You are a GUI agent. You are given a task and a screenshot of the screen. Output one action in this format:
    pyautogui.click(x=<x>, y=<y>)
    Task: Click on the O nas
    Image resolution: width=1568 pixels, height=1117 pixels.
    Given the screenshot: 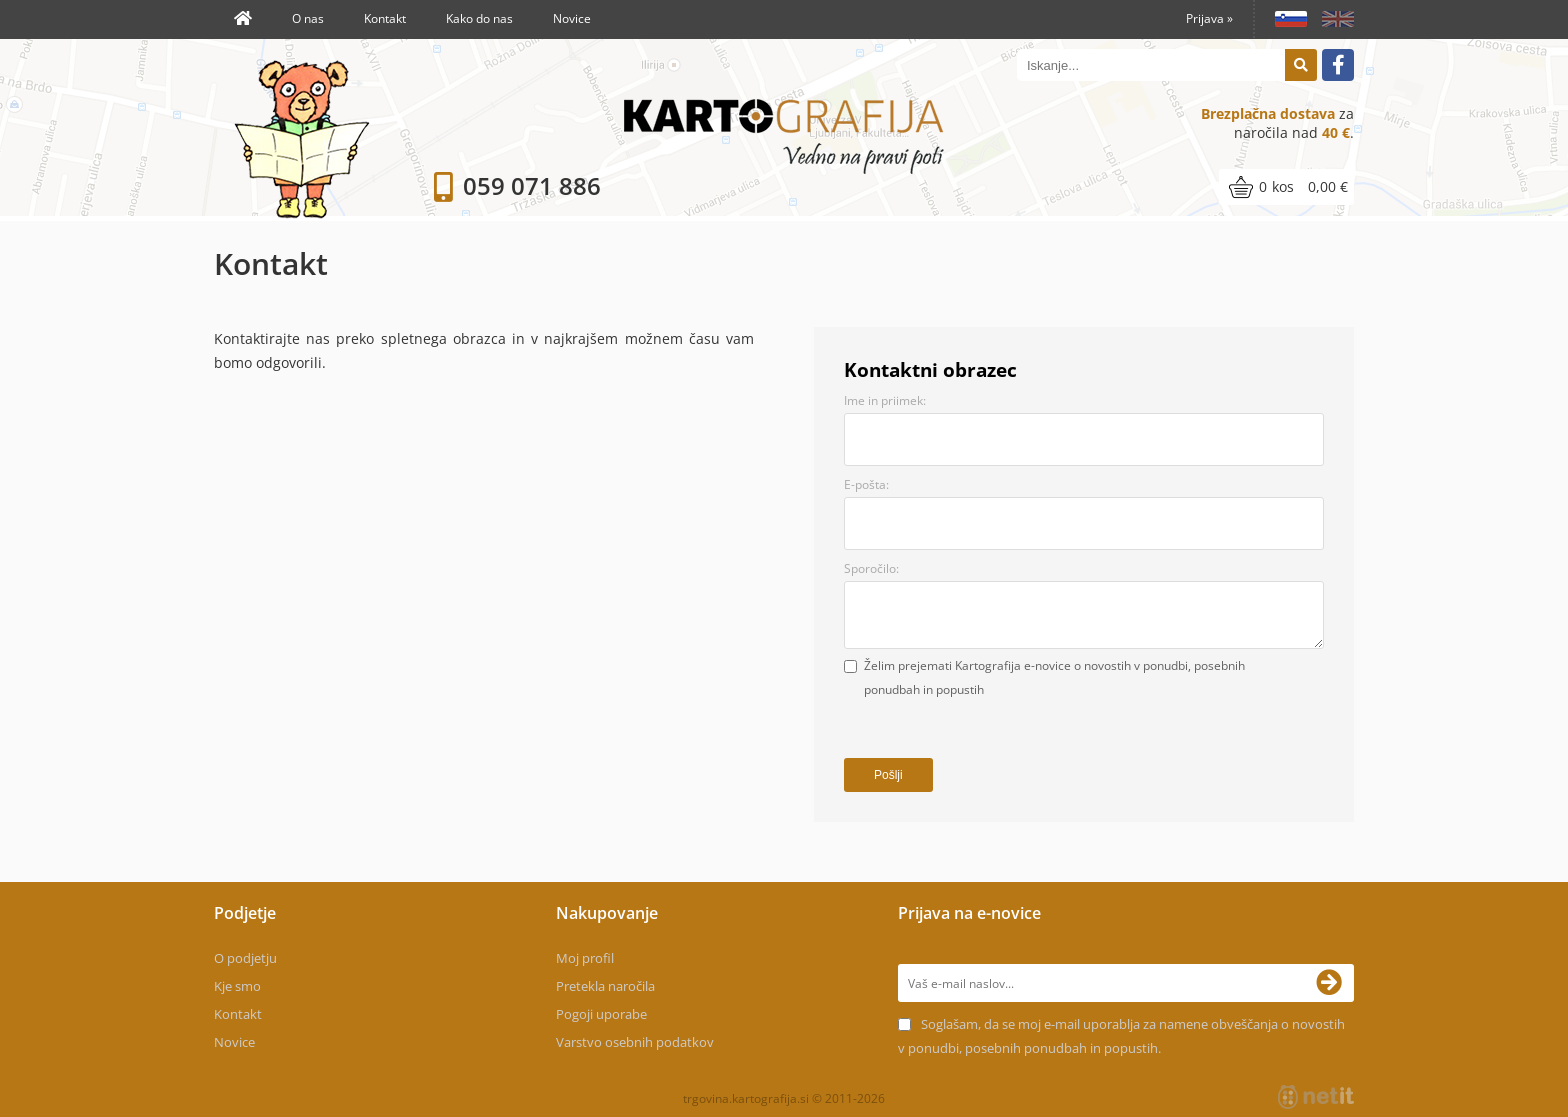 What is the action you would take?
    pyautogui.click(x=308, y=18)
    